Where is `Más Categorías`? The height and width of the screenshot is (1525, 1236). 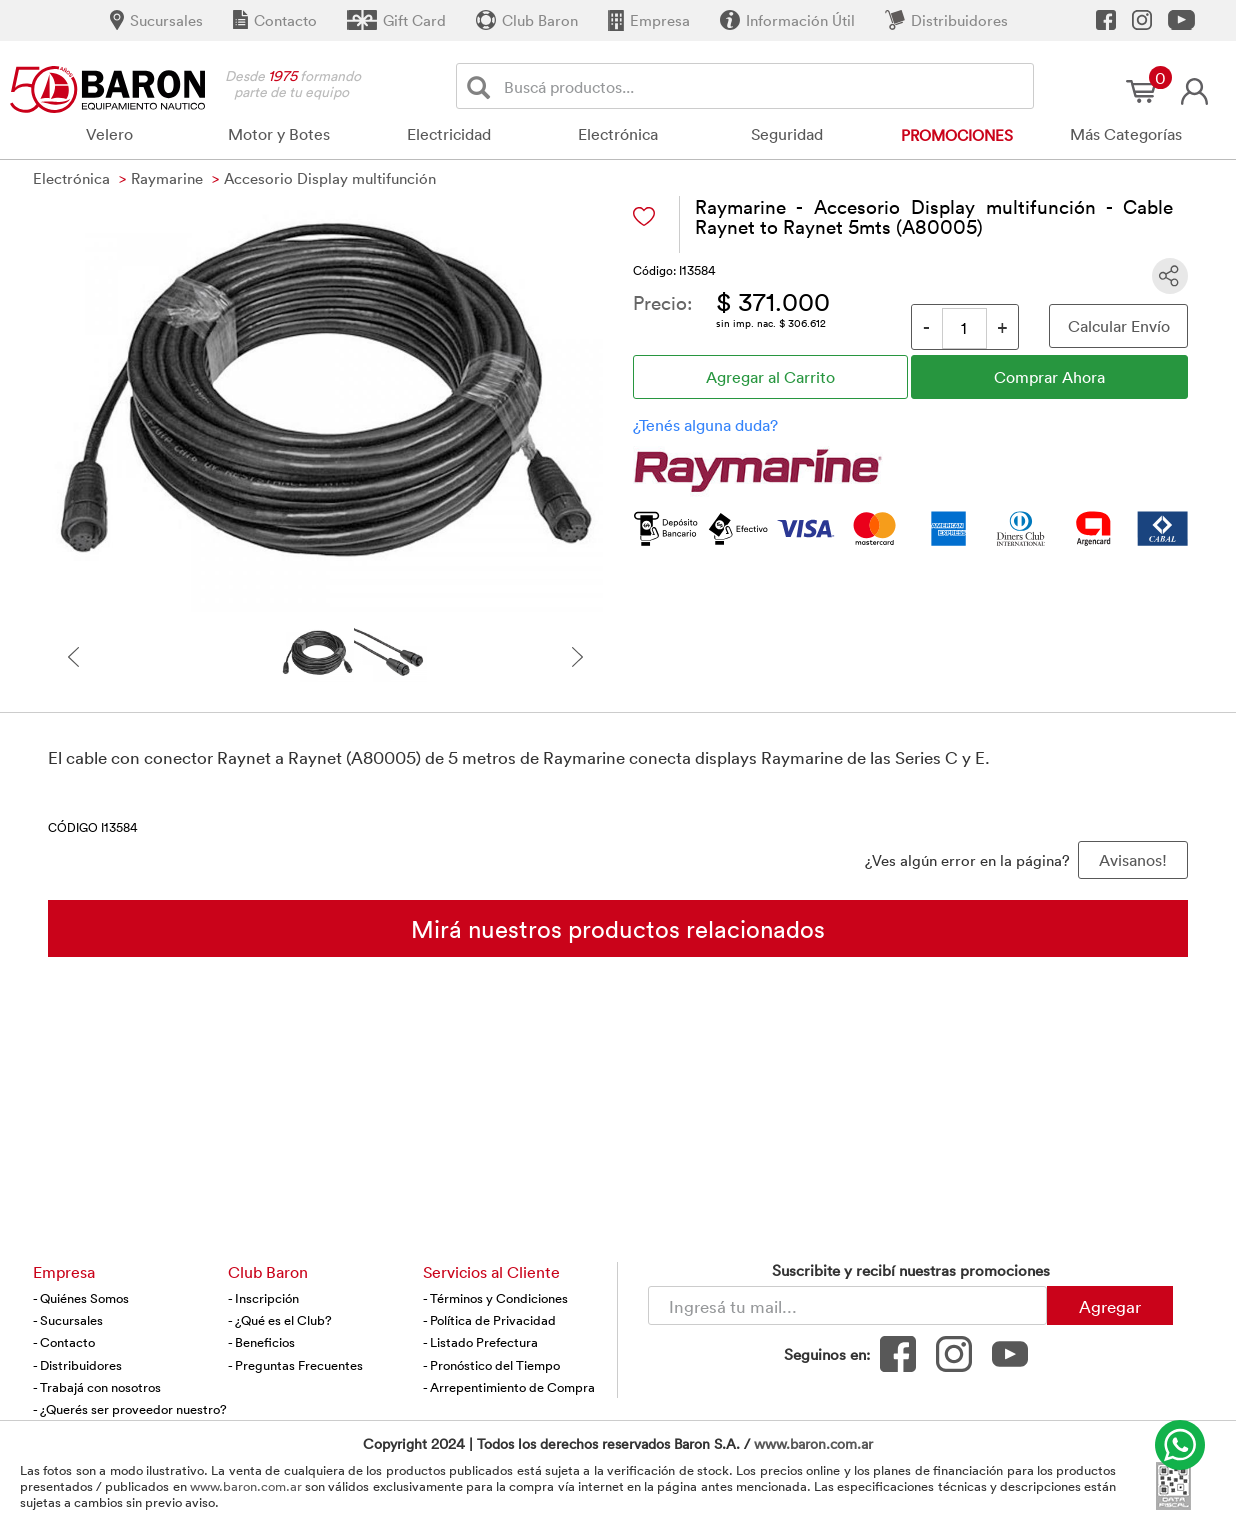
Más Categorías is located at coordinates (1126, 134).